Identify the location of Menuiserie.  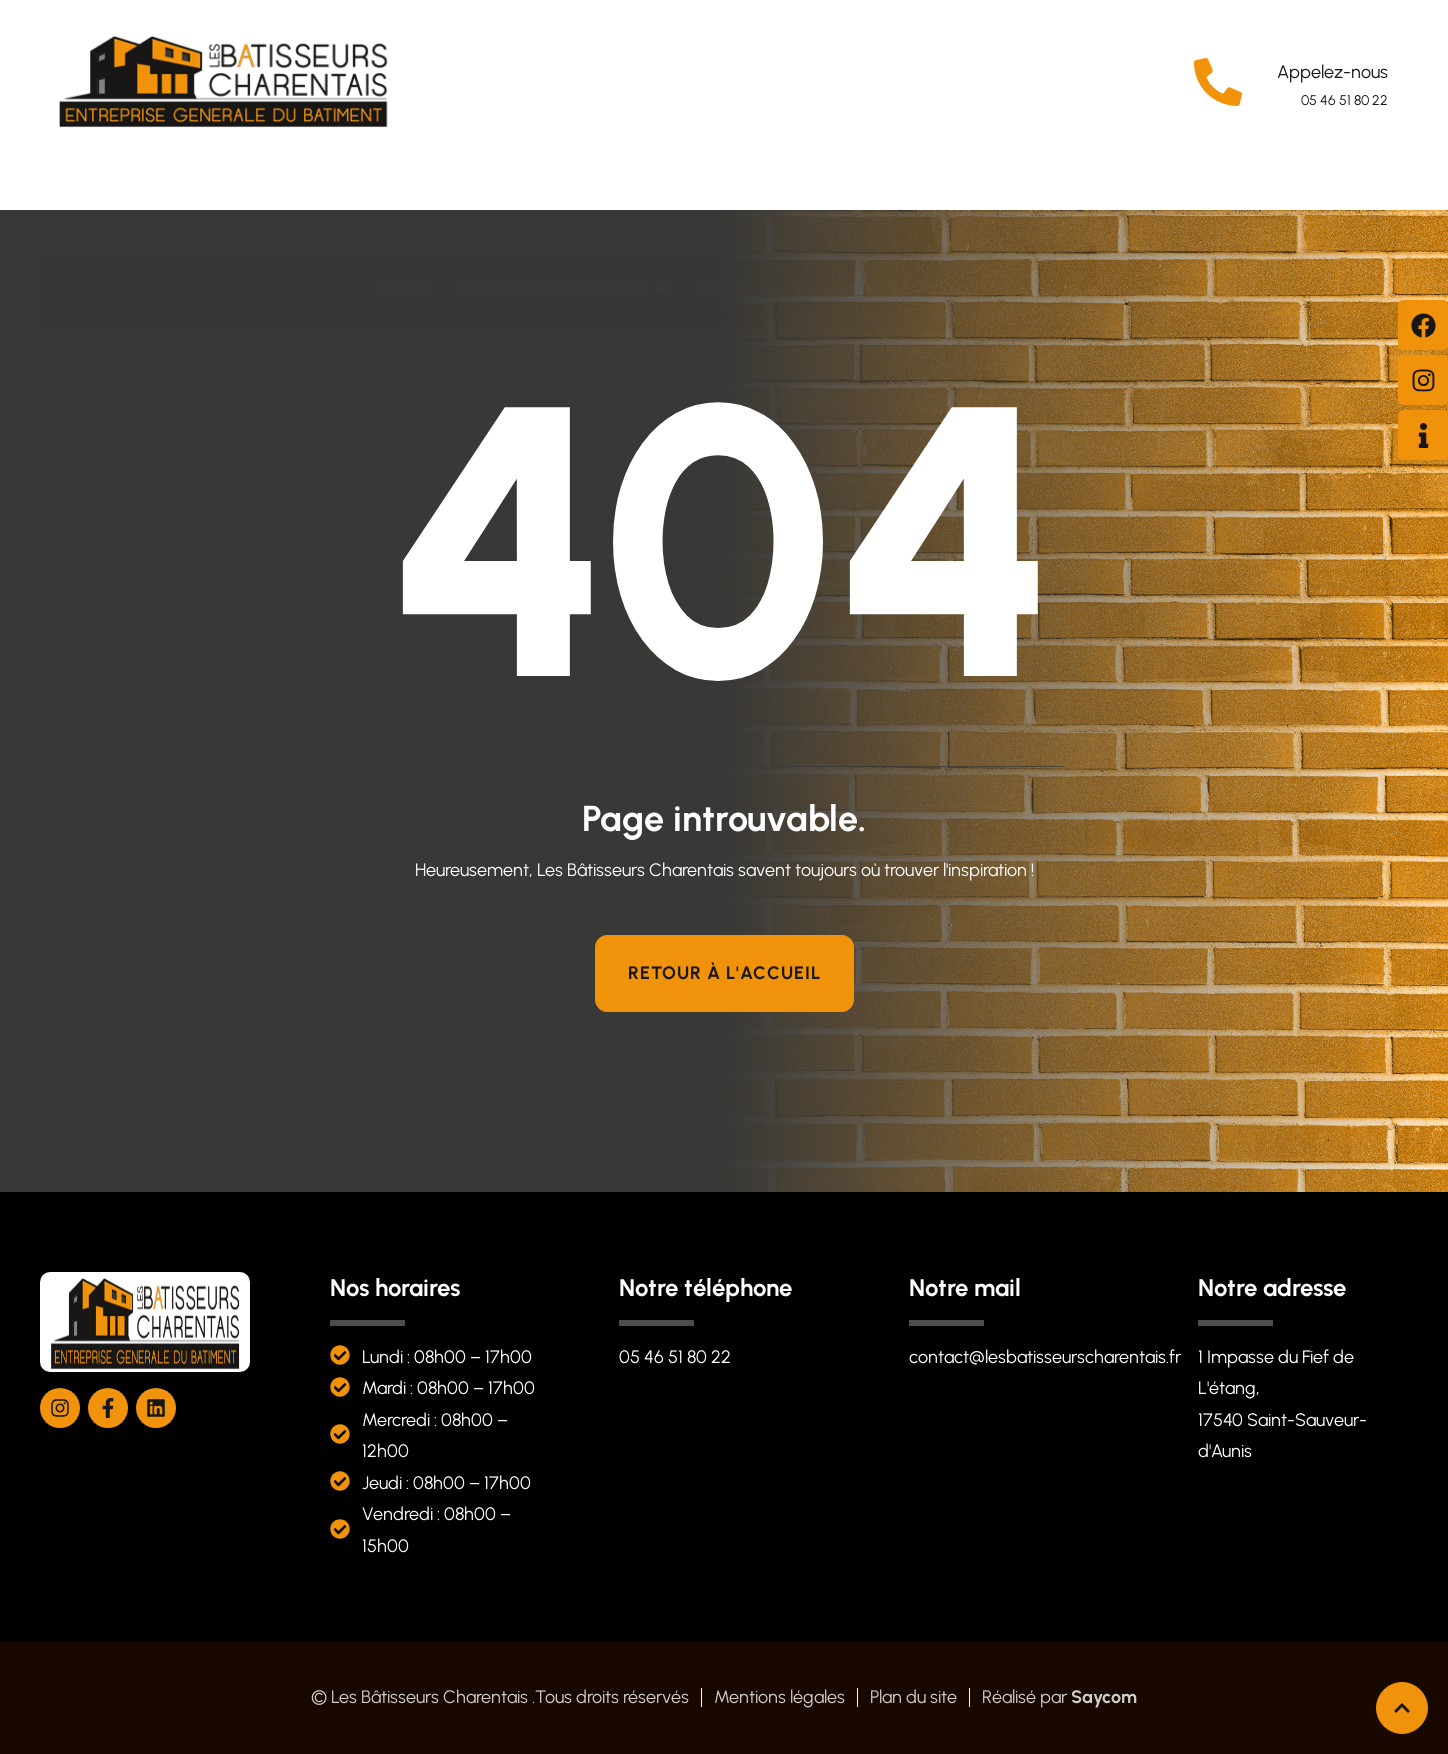
(751, 210).